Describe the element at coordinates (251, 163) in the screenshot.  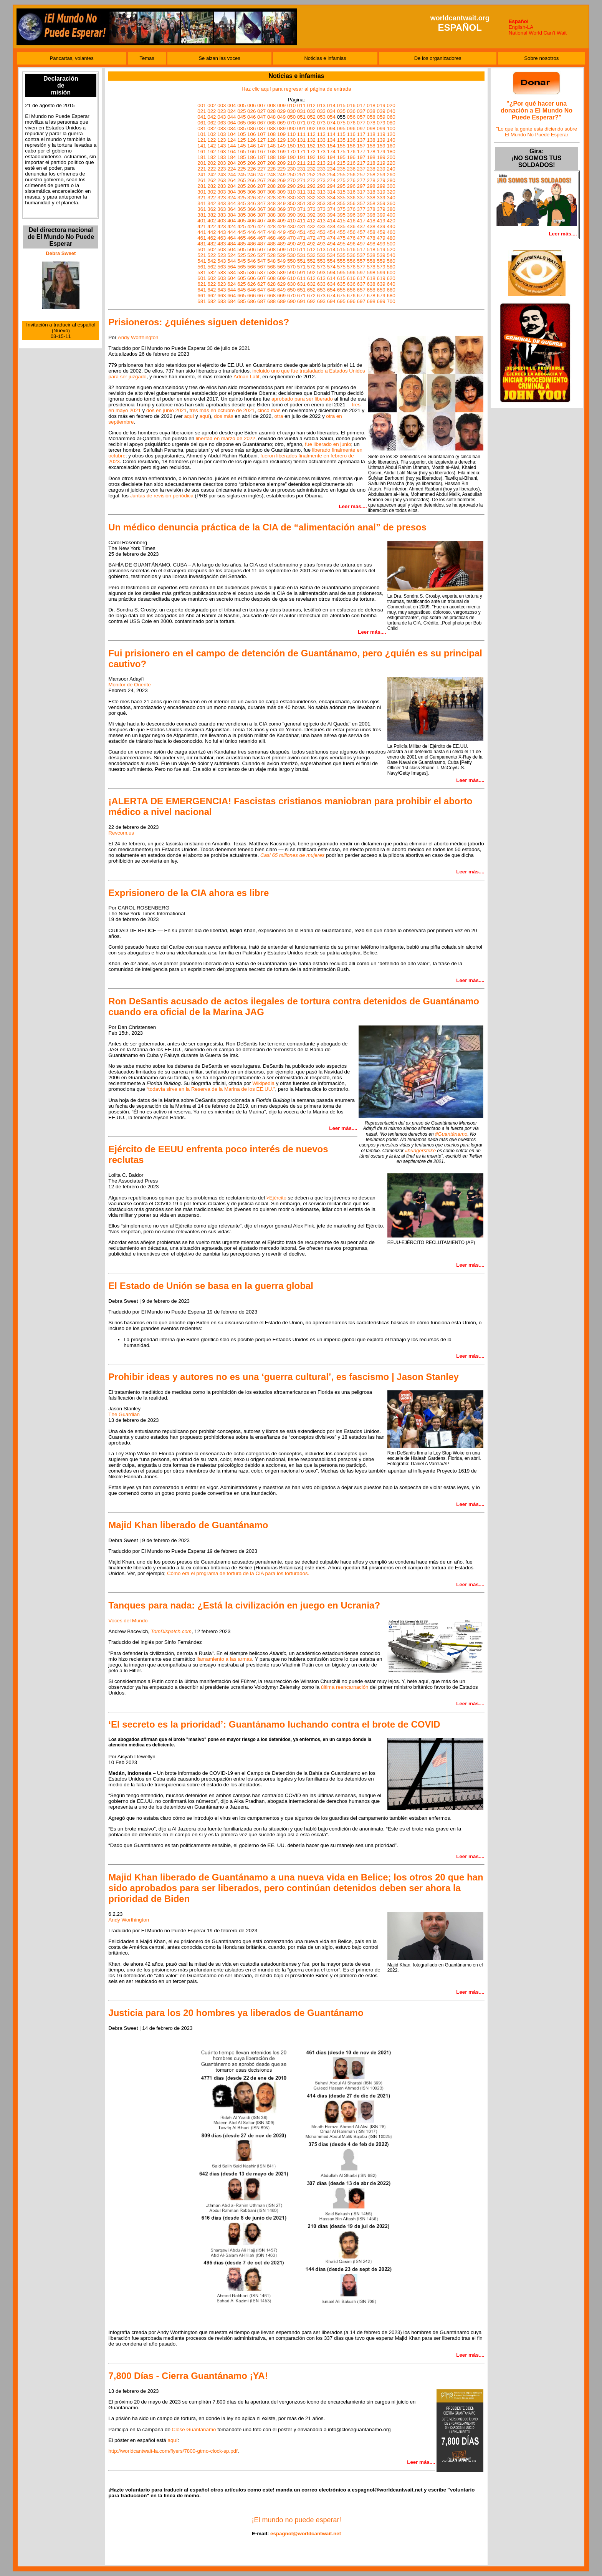
I see `206` at that location.